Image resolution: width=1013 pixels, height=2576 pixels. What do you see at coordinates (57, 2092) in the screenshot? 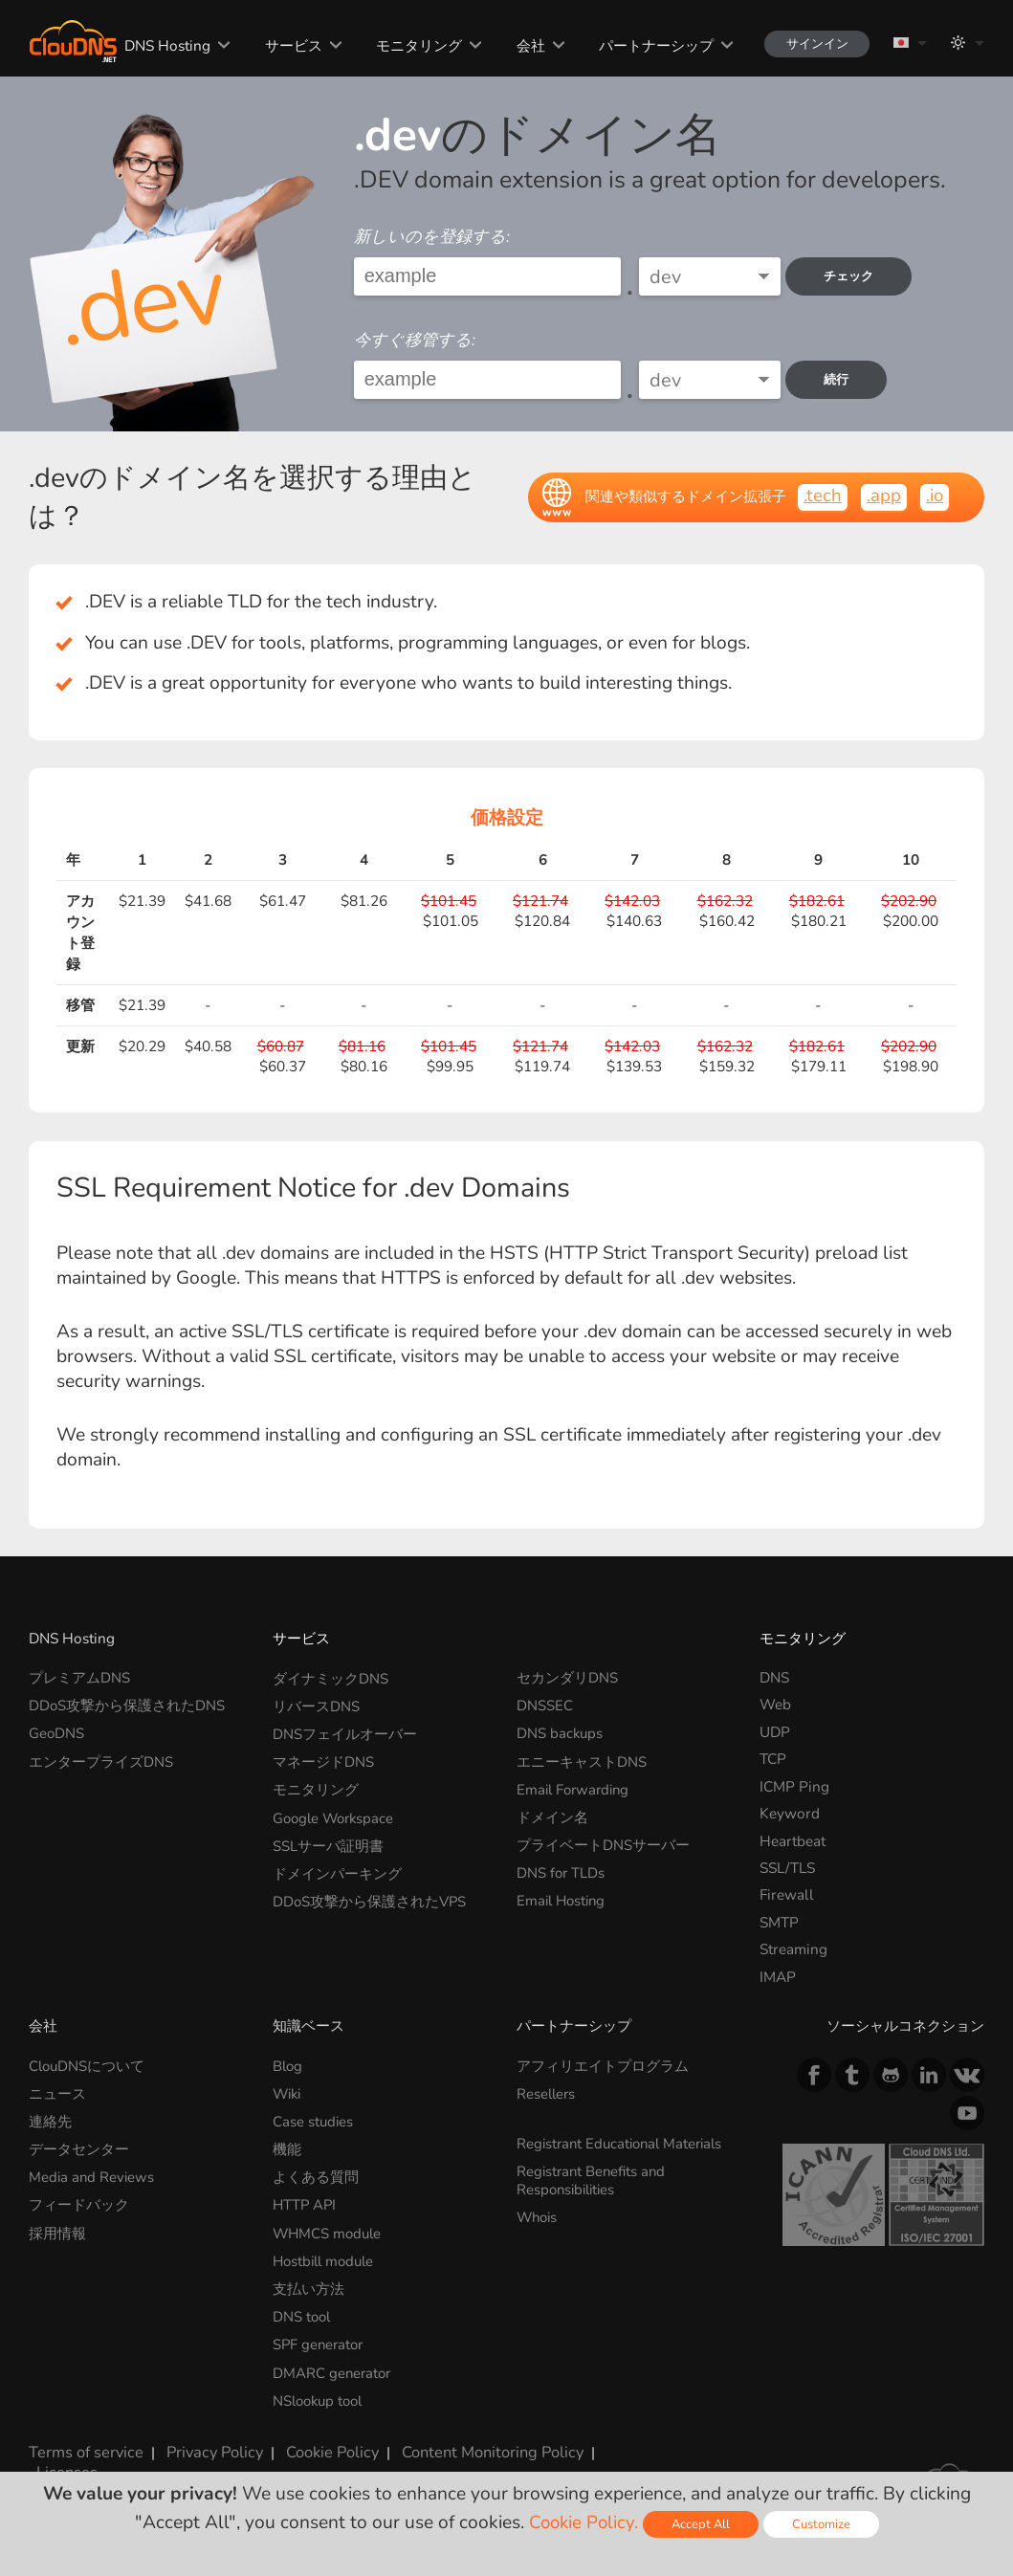
I see `ニュース` at bounding box center [57, 2092].